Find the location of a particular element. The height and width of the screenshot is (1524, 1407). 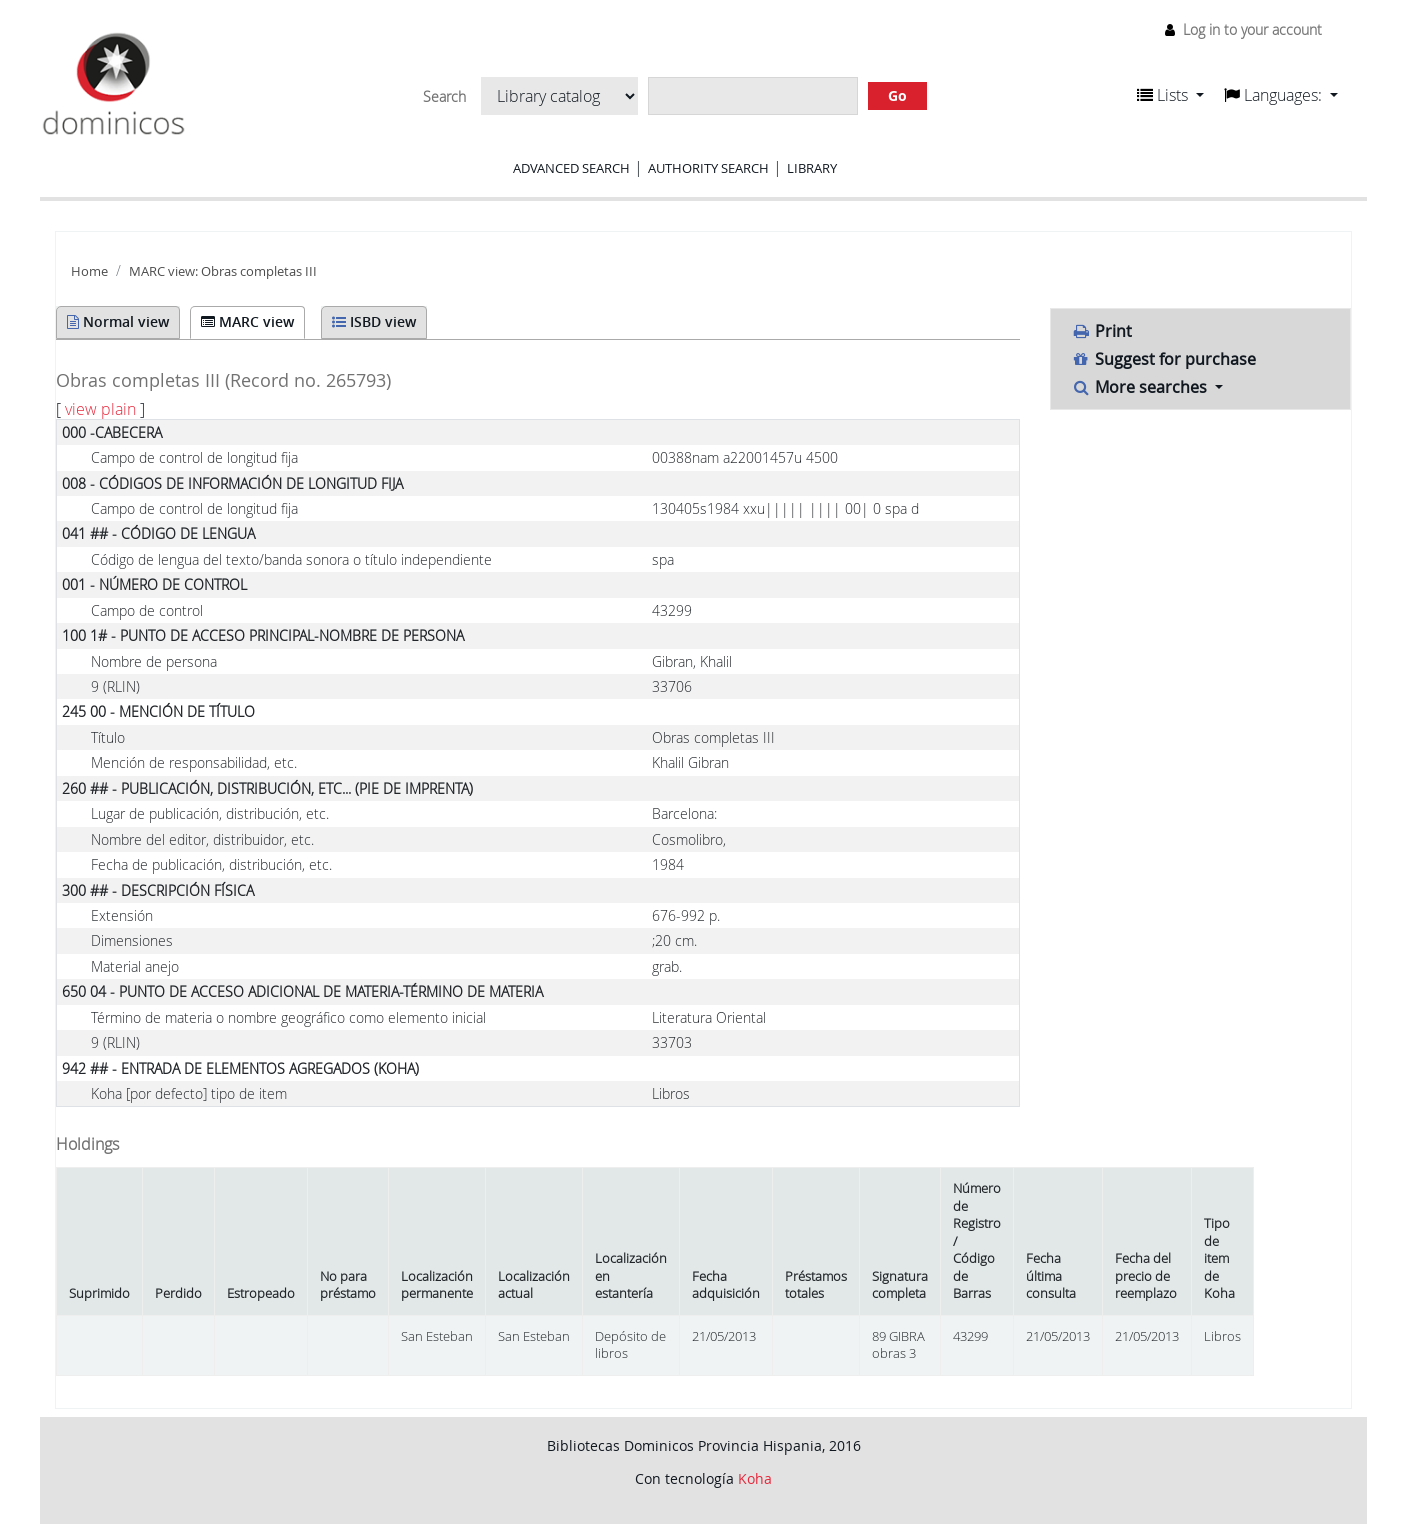

Print is located at coordinates (1102, 331).